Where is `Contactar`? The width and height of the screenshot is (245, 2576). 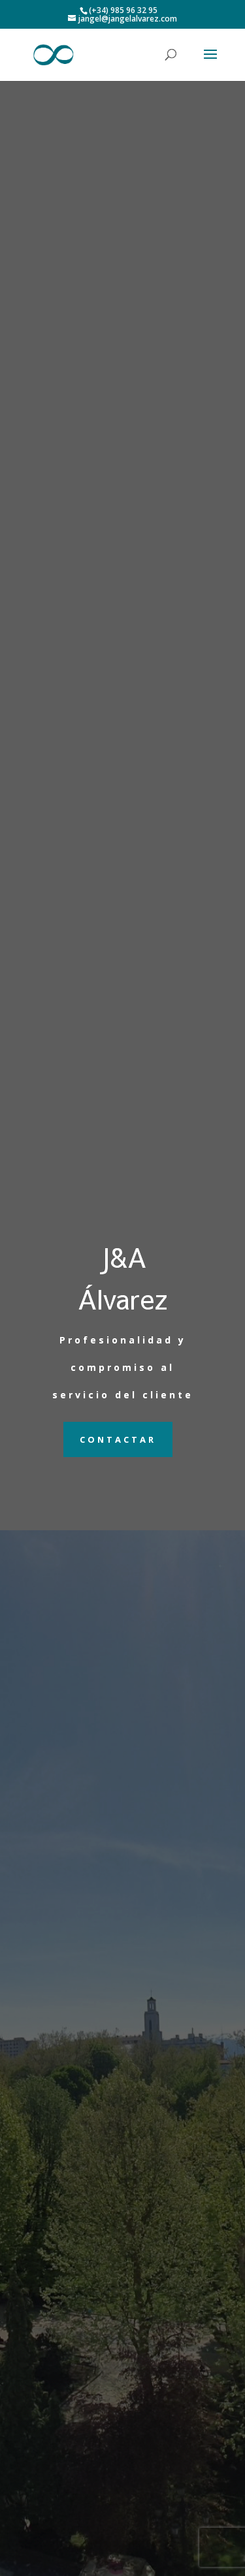
Contactar is located at coordinates (118, 1439).